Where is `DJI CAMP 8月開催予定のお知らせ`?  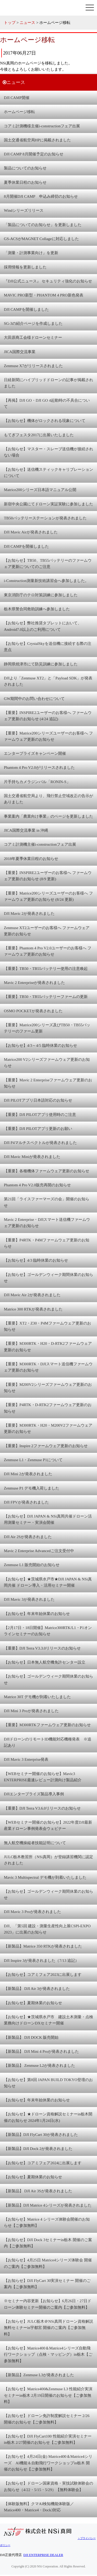
DJI CAMP 8月開催予定のお知らせ is located at coordinates (33, 154).